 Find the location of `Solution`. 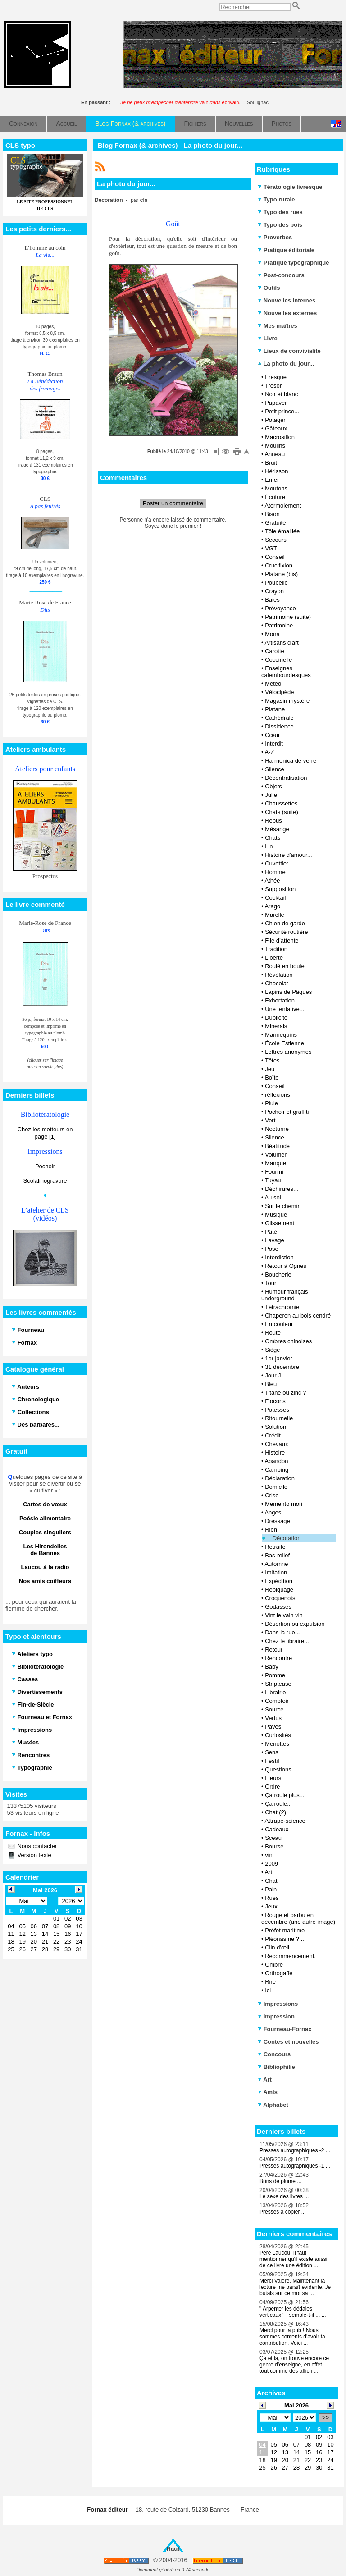

Solution is located at coordinates (275, 1426).